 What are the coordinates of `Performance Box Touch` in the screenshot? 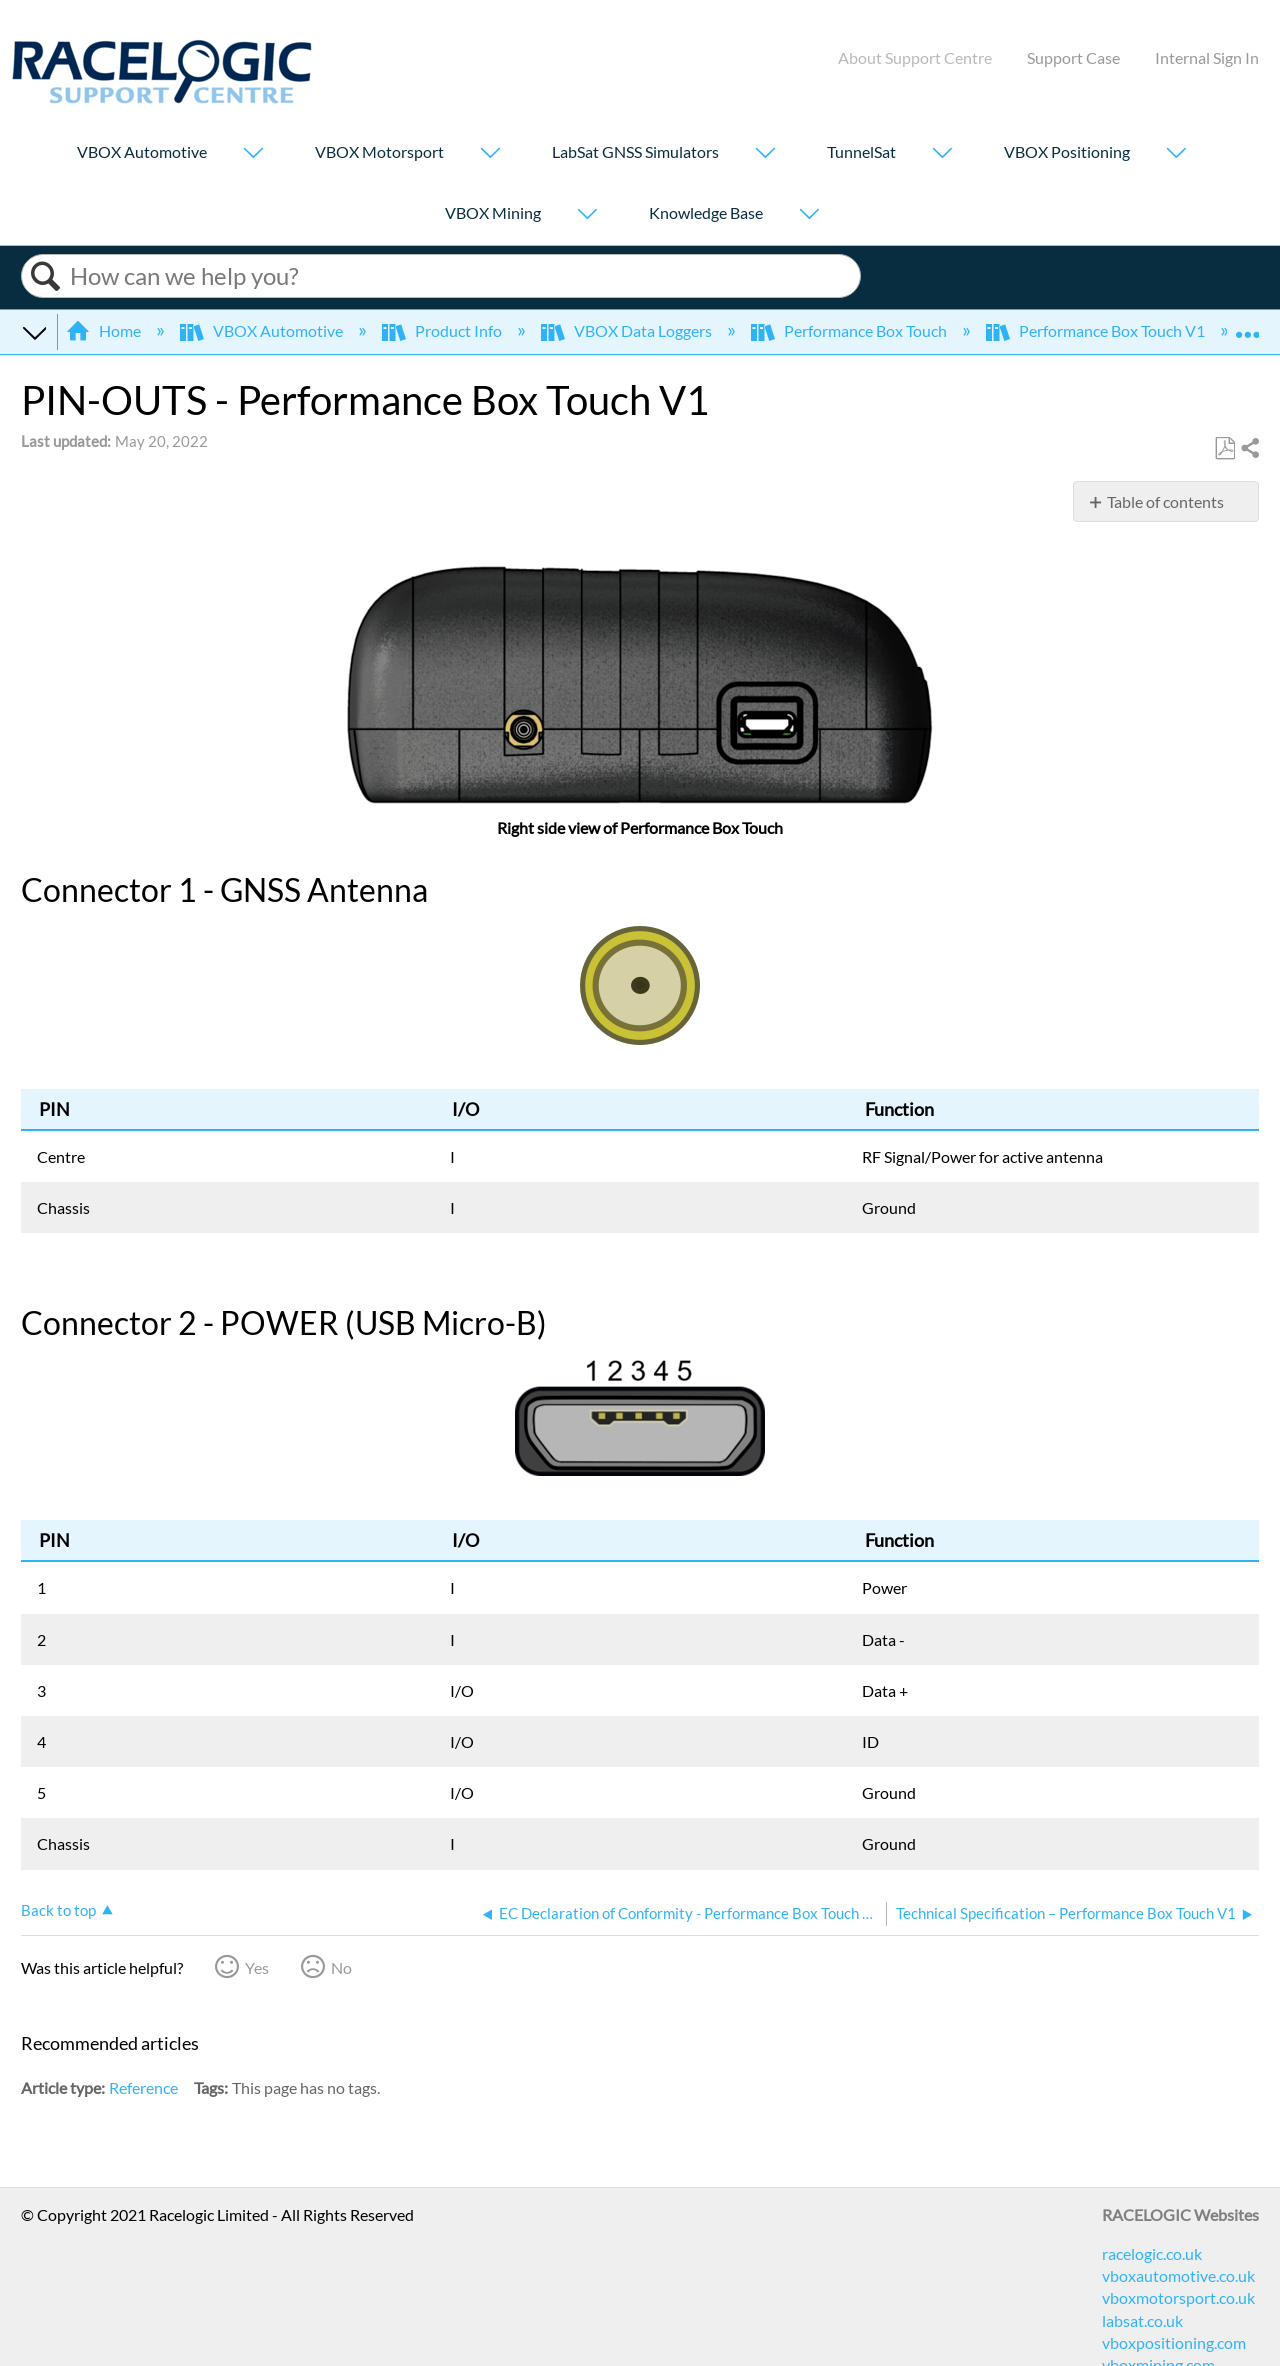 It's located at (850, 330).